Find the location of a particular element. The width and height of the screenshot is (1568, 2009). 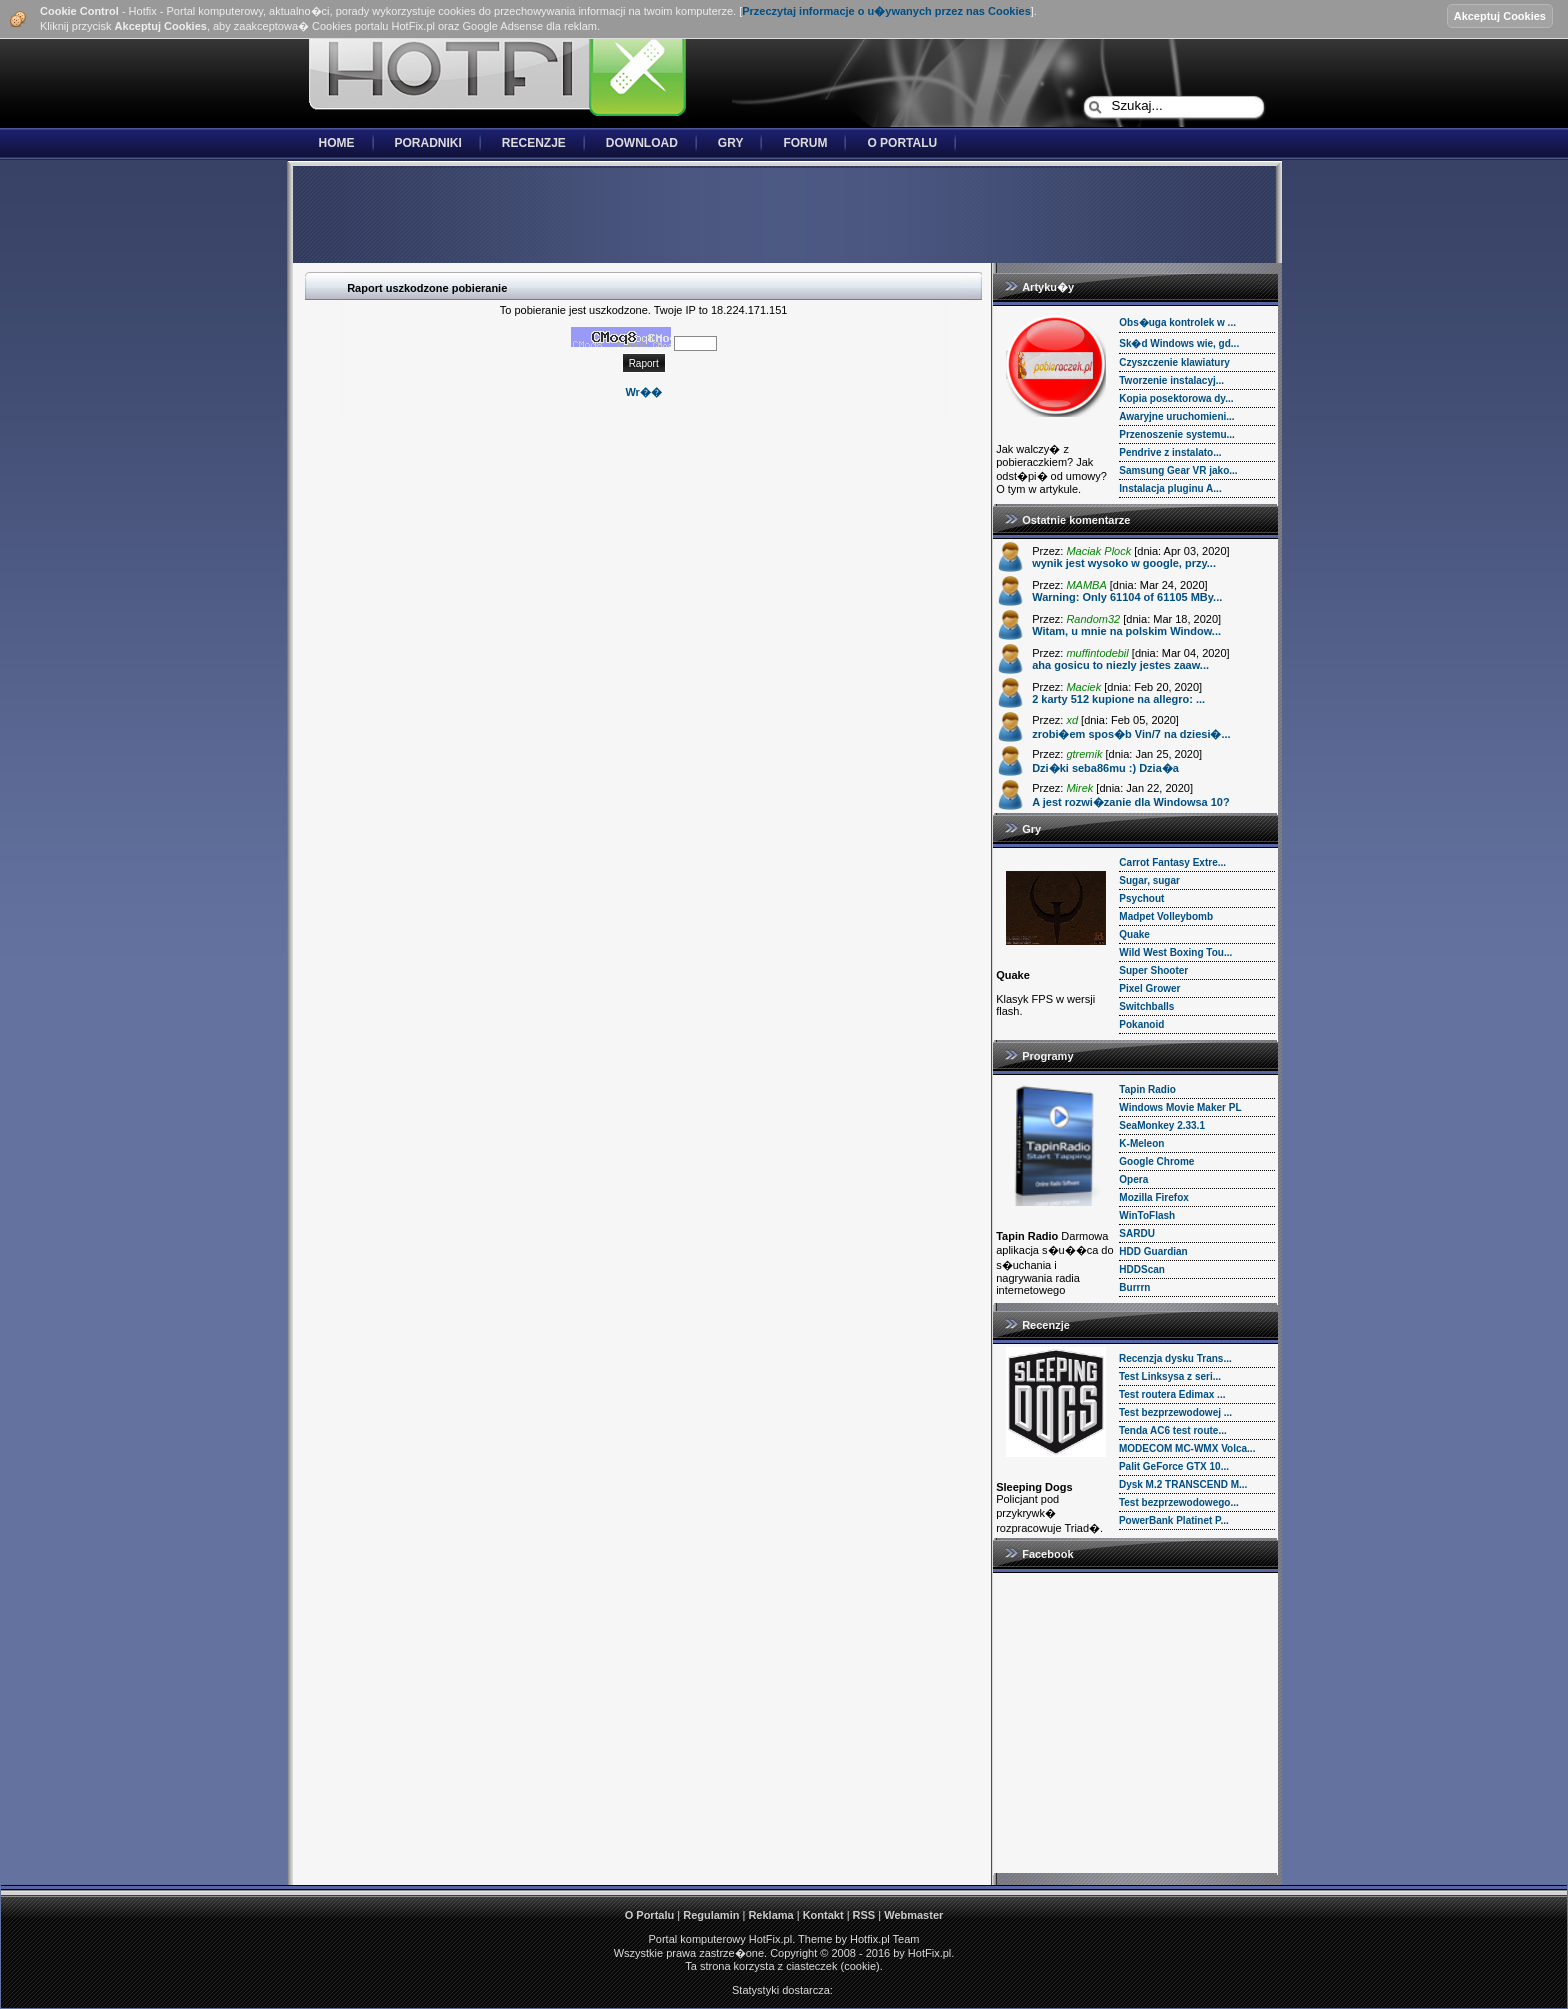

Wild West Boxing Tou... is located at coordinates (1175, 952).